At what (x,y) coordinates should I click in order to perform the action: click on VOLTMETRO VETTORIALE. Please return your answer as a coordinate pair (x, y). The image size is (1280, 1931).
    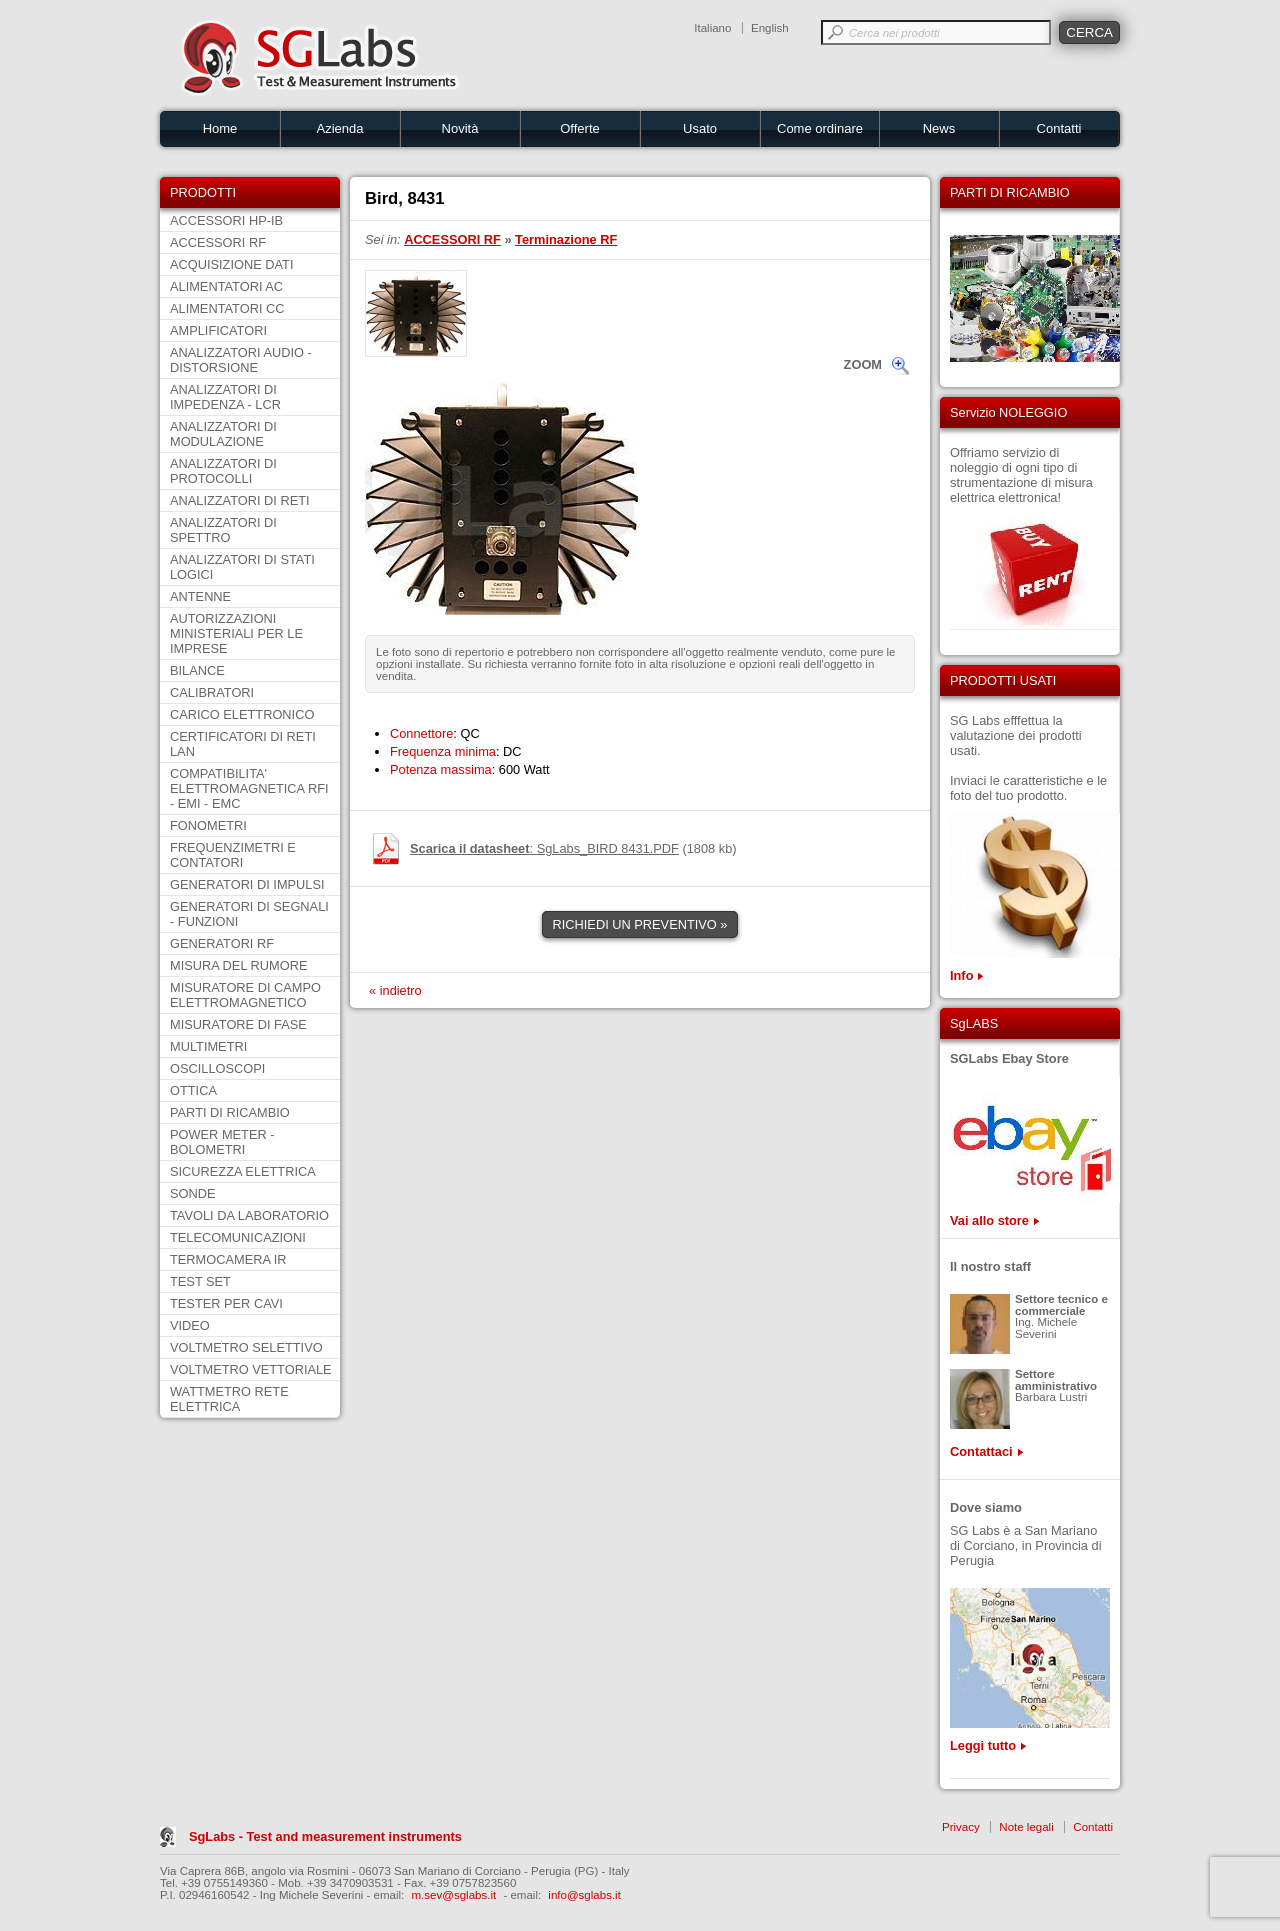
    Looking at the image, I should click on (251, 1369).